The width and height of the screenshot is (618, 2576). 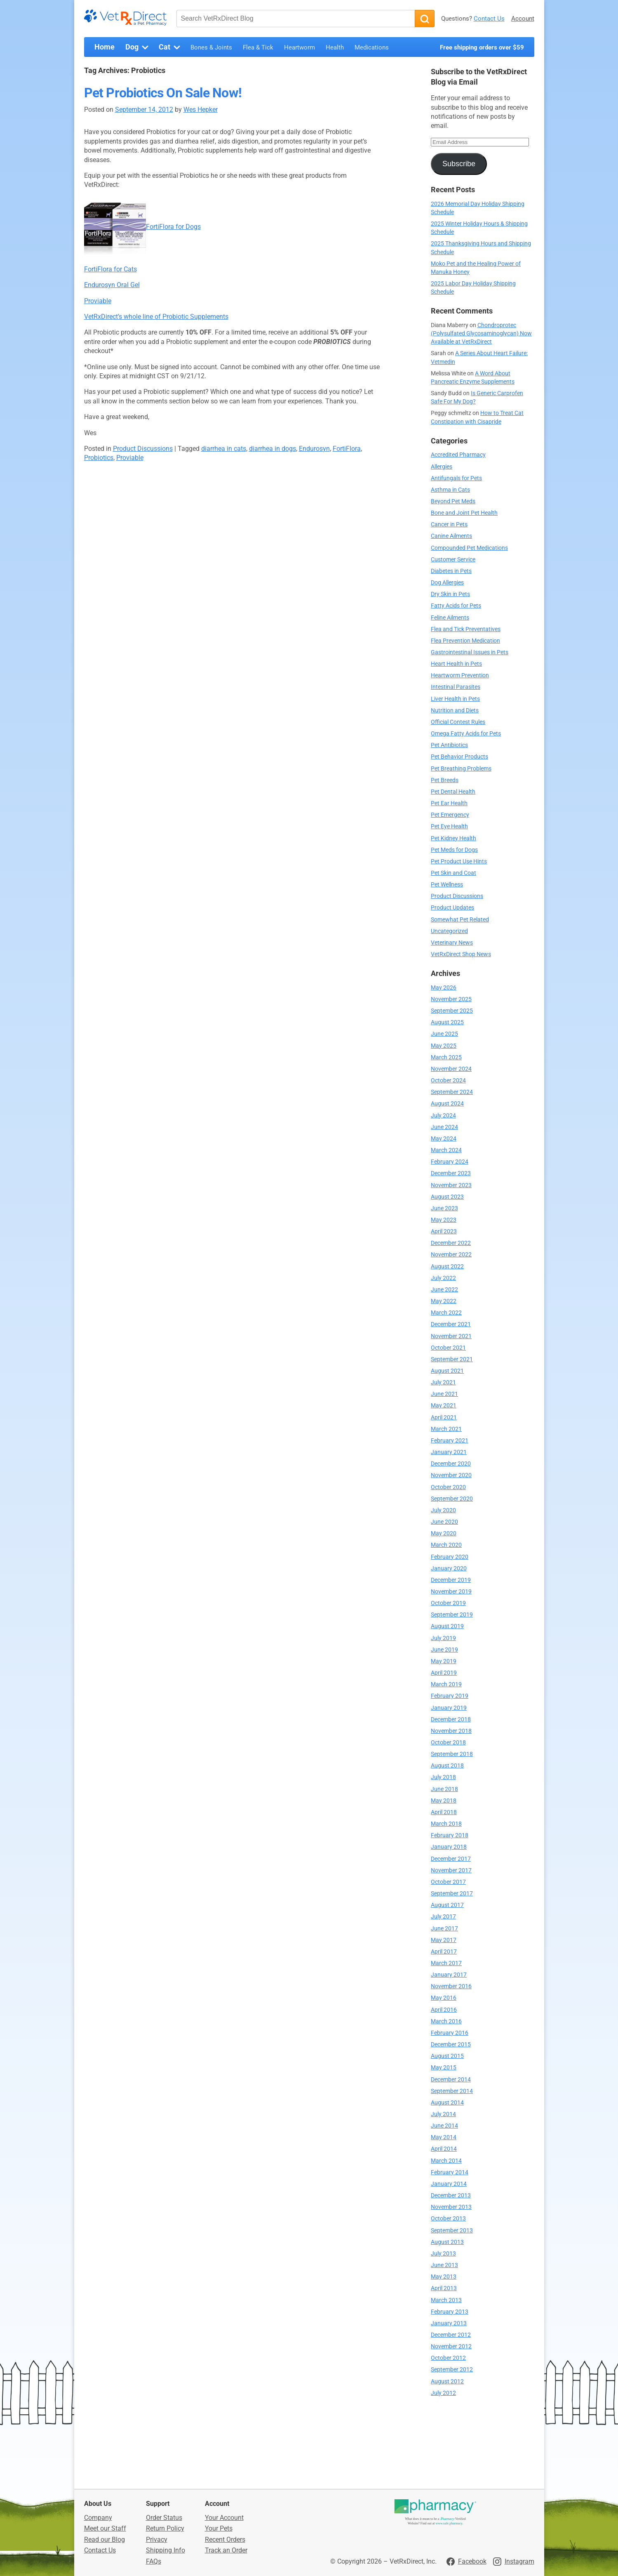 What do you see at coordinates (446, 1312) in the screenshot?
I see `March 2022` at bounding box center [446, 1312].